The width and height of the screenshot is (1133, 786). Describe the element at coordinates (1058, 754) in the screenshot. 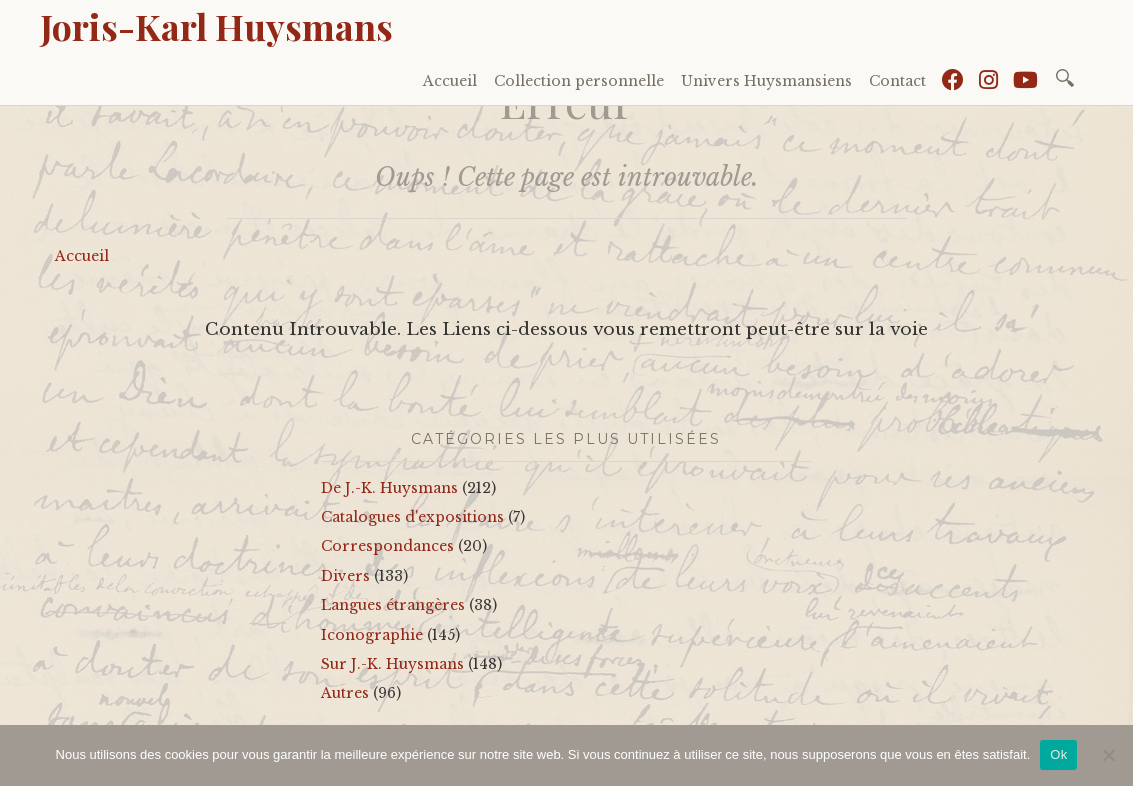

I see `Ok` at that location.